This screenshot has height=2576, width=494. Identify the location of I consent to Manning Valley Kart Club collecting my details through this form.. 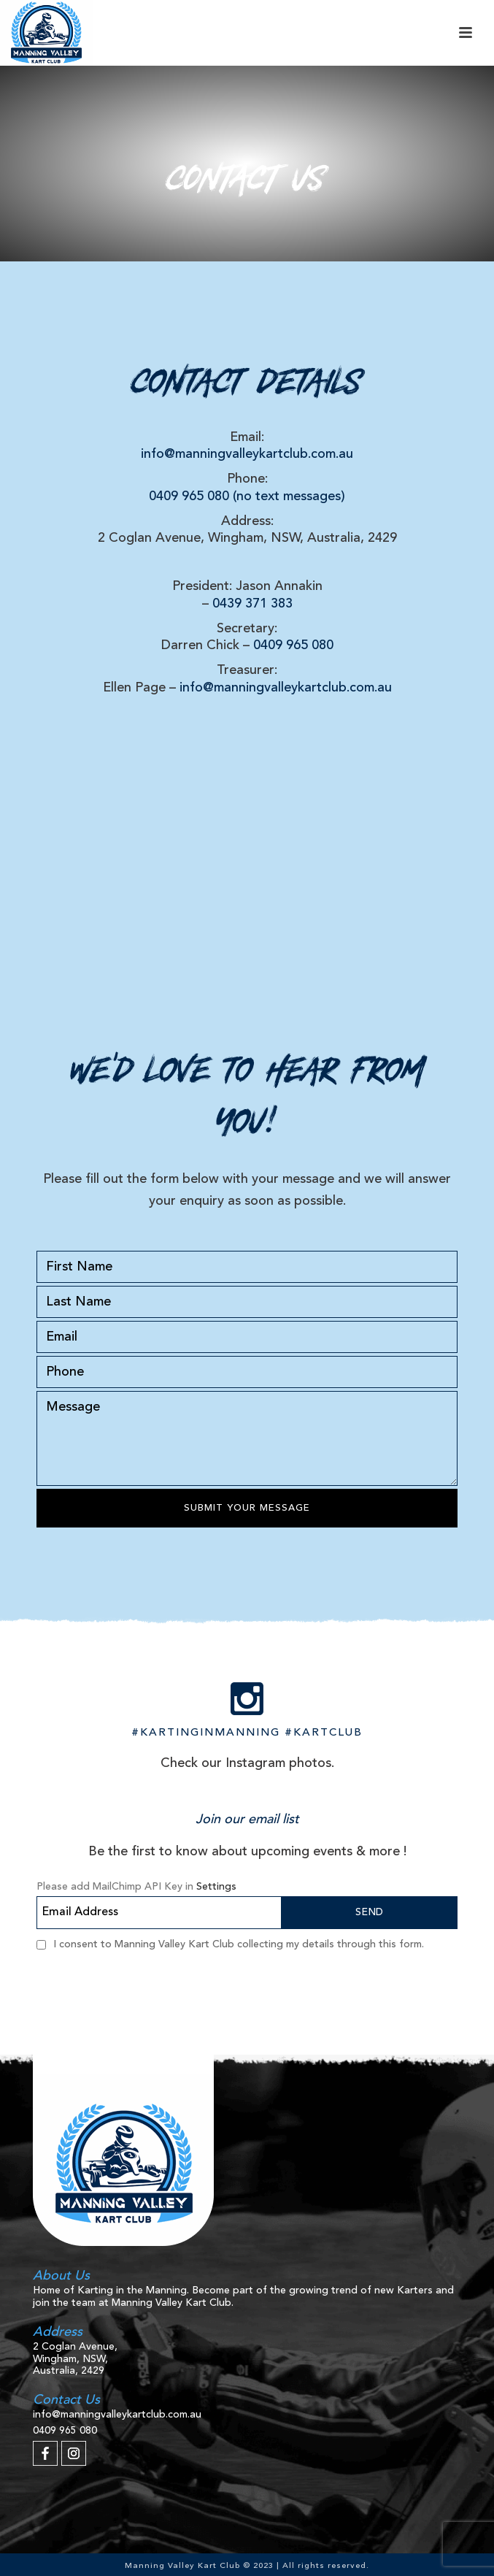
(238, 1944).